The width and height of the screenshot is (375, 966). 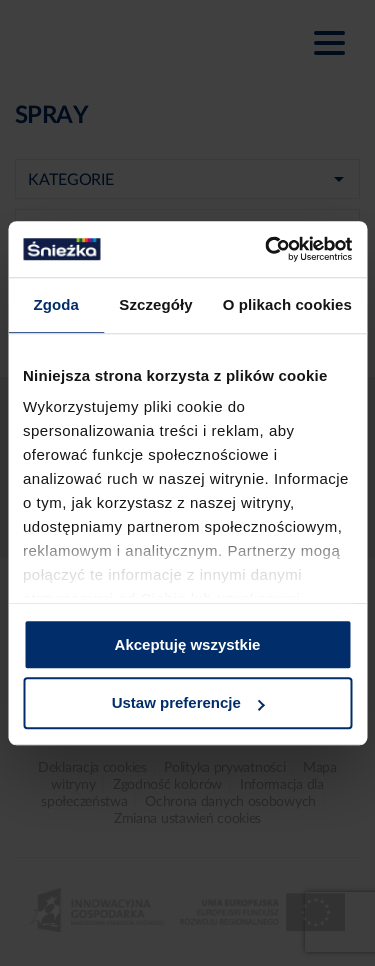 What do you see at coordinates (267, 249) in the screenshot?
I see `[Usercentrics Cookiebot - opens in a new window]` at bounding box center [267, 249].